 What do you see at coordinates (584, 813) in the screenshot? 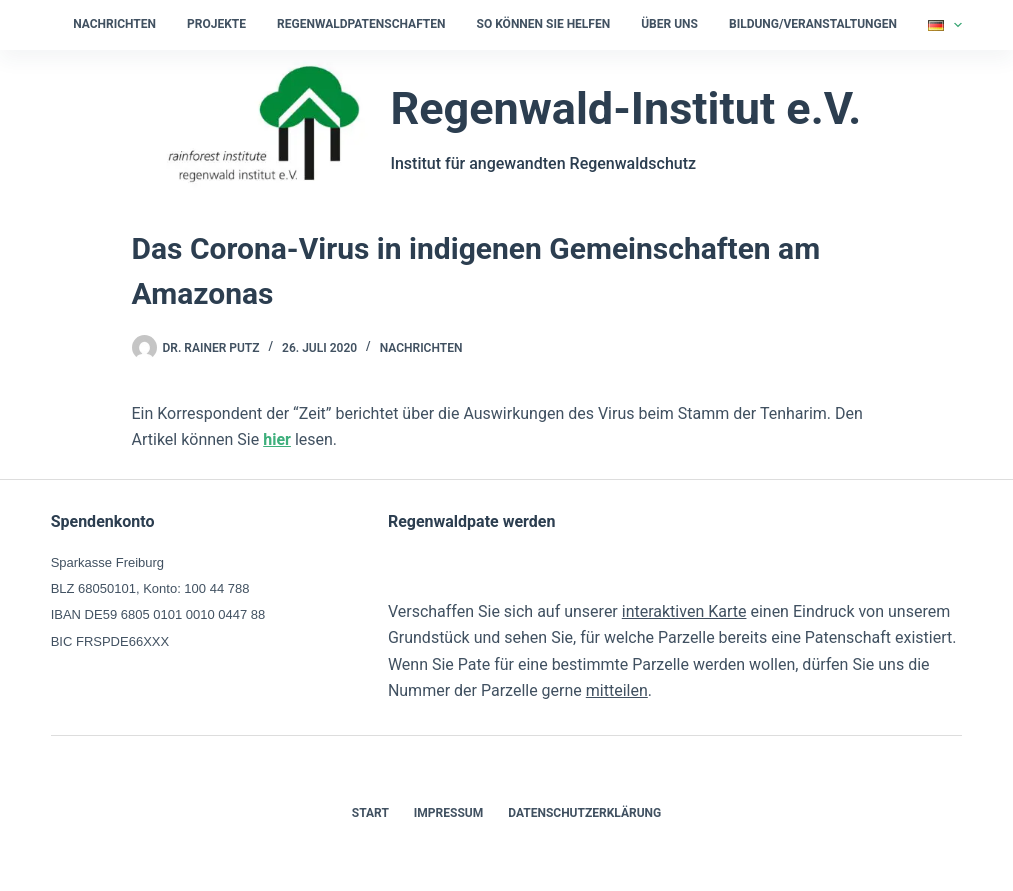
I see `Datenschutzerklärung` at bounding box center [584, 813].